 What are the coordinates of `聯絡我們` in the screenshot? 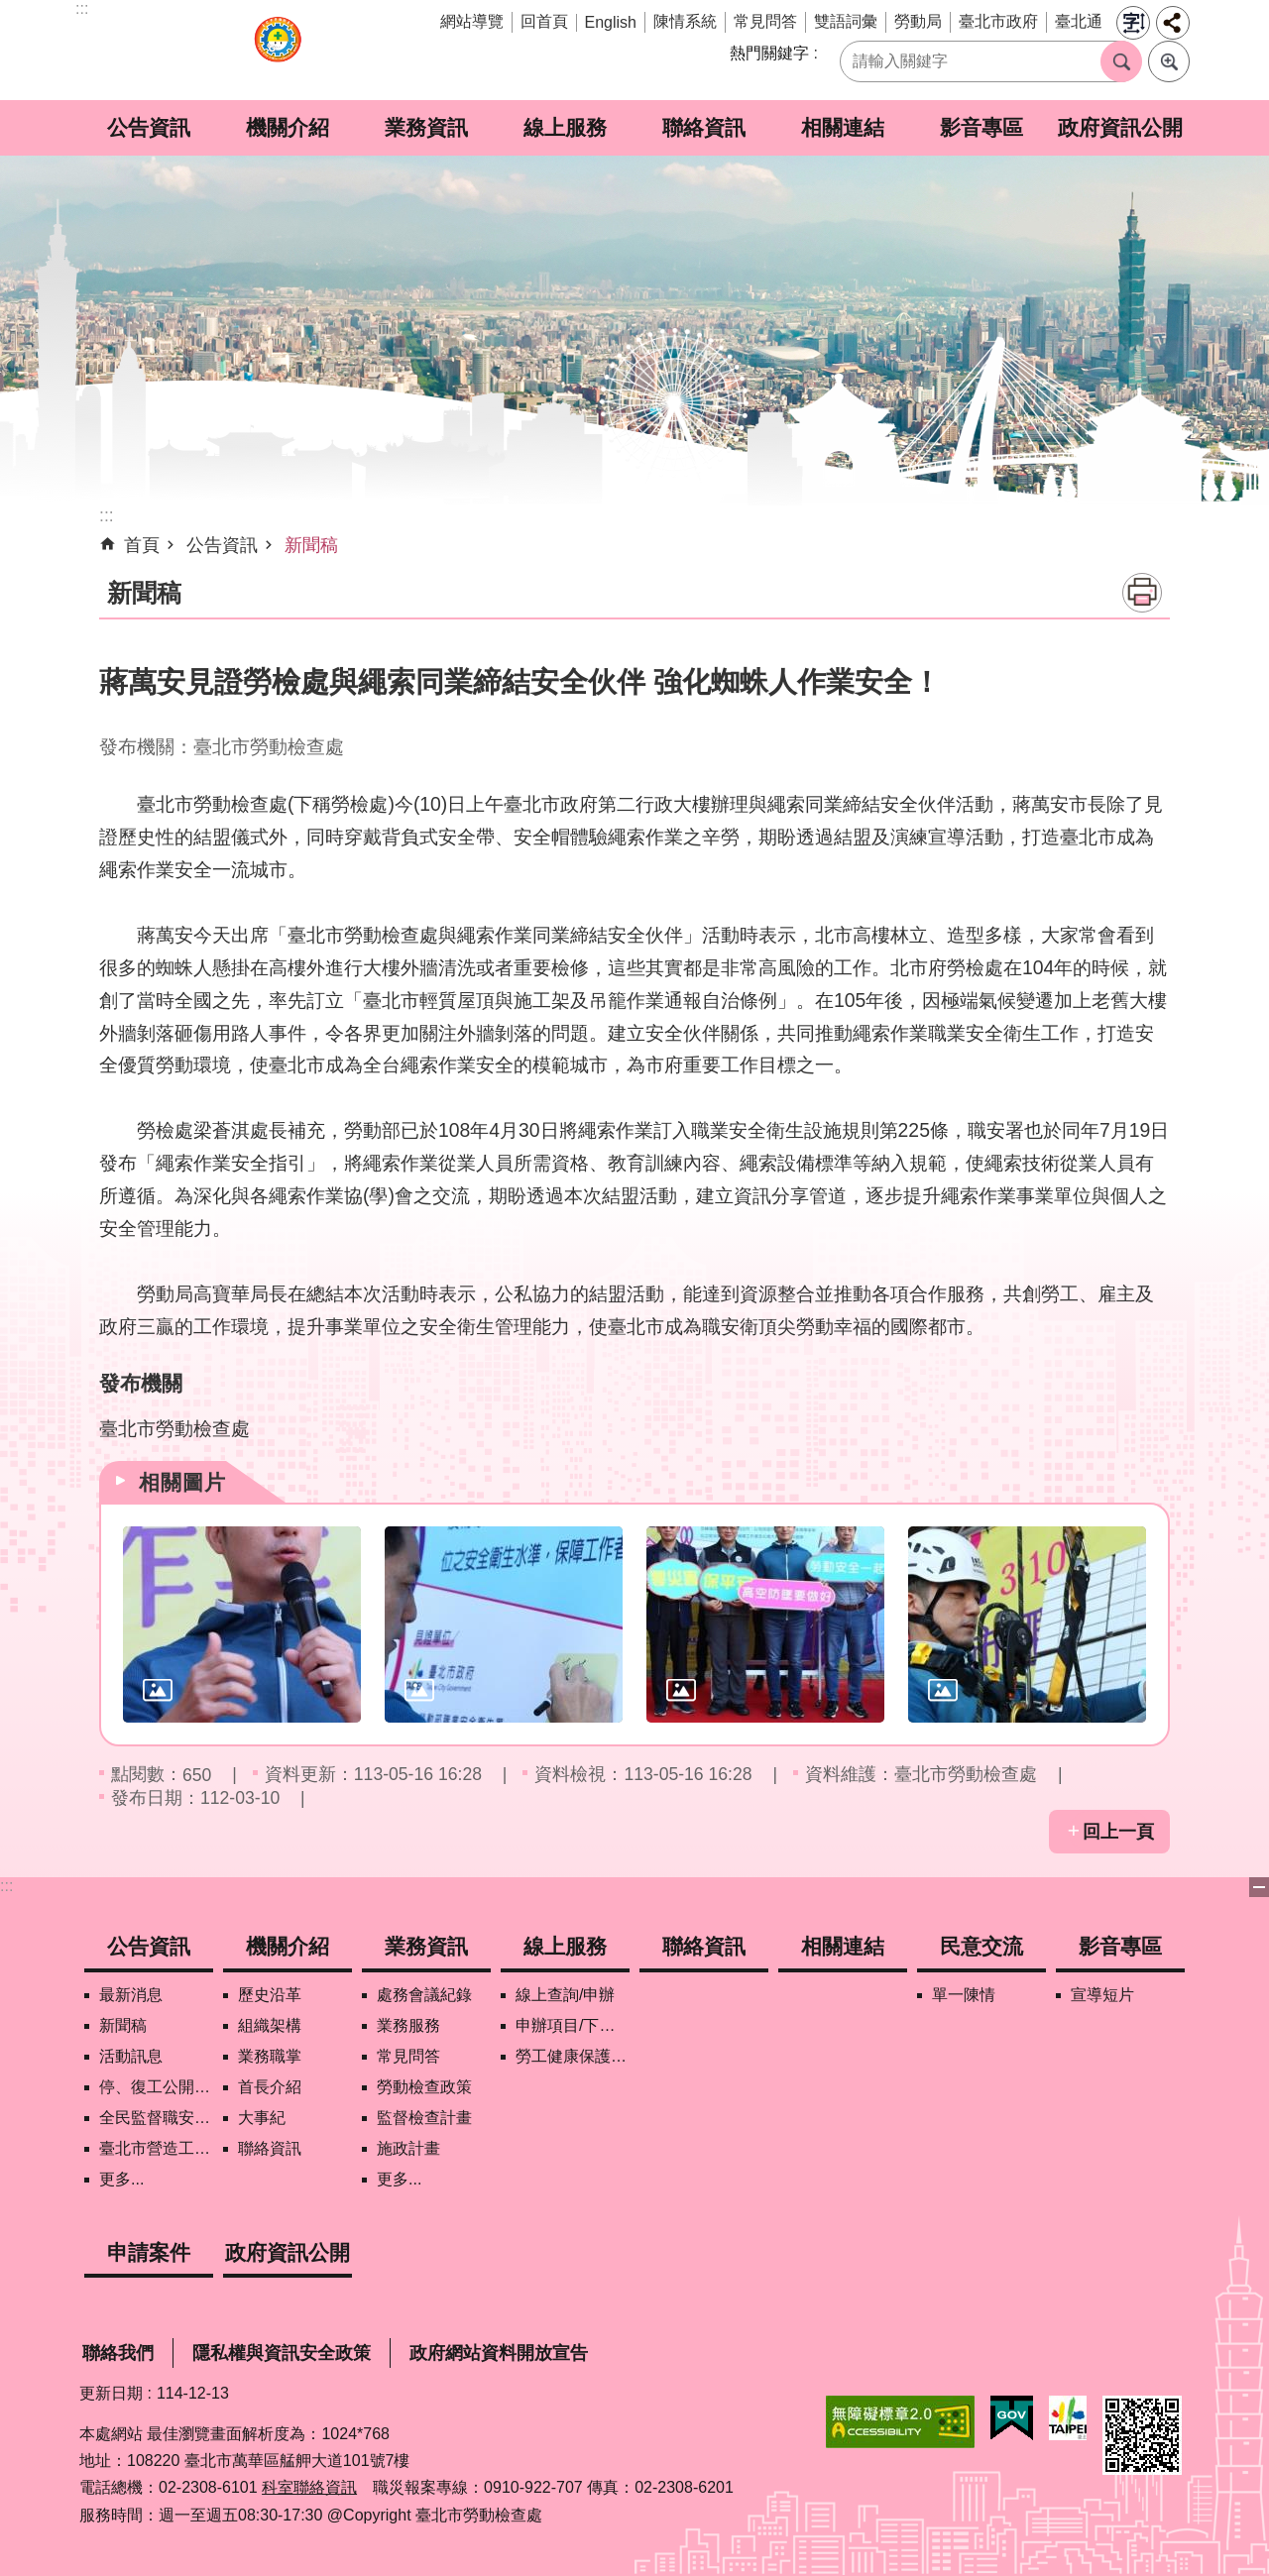 It's located at (118, 2353).